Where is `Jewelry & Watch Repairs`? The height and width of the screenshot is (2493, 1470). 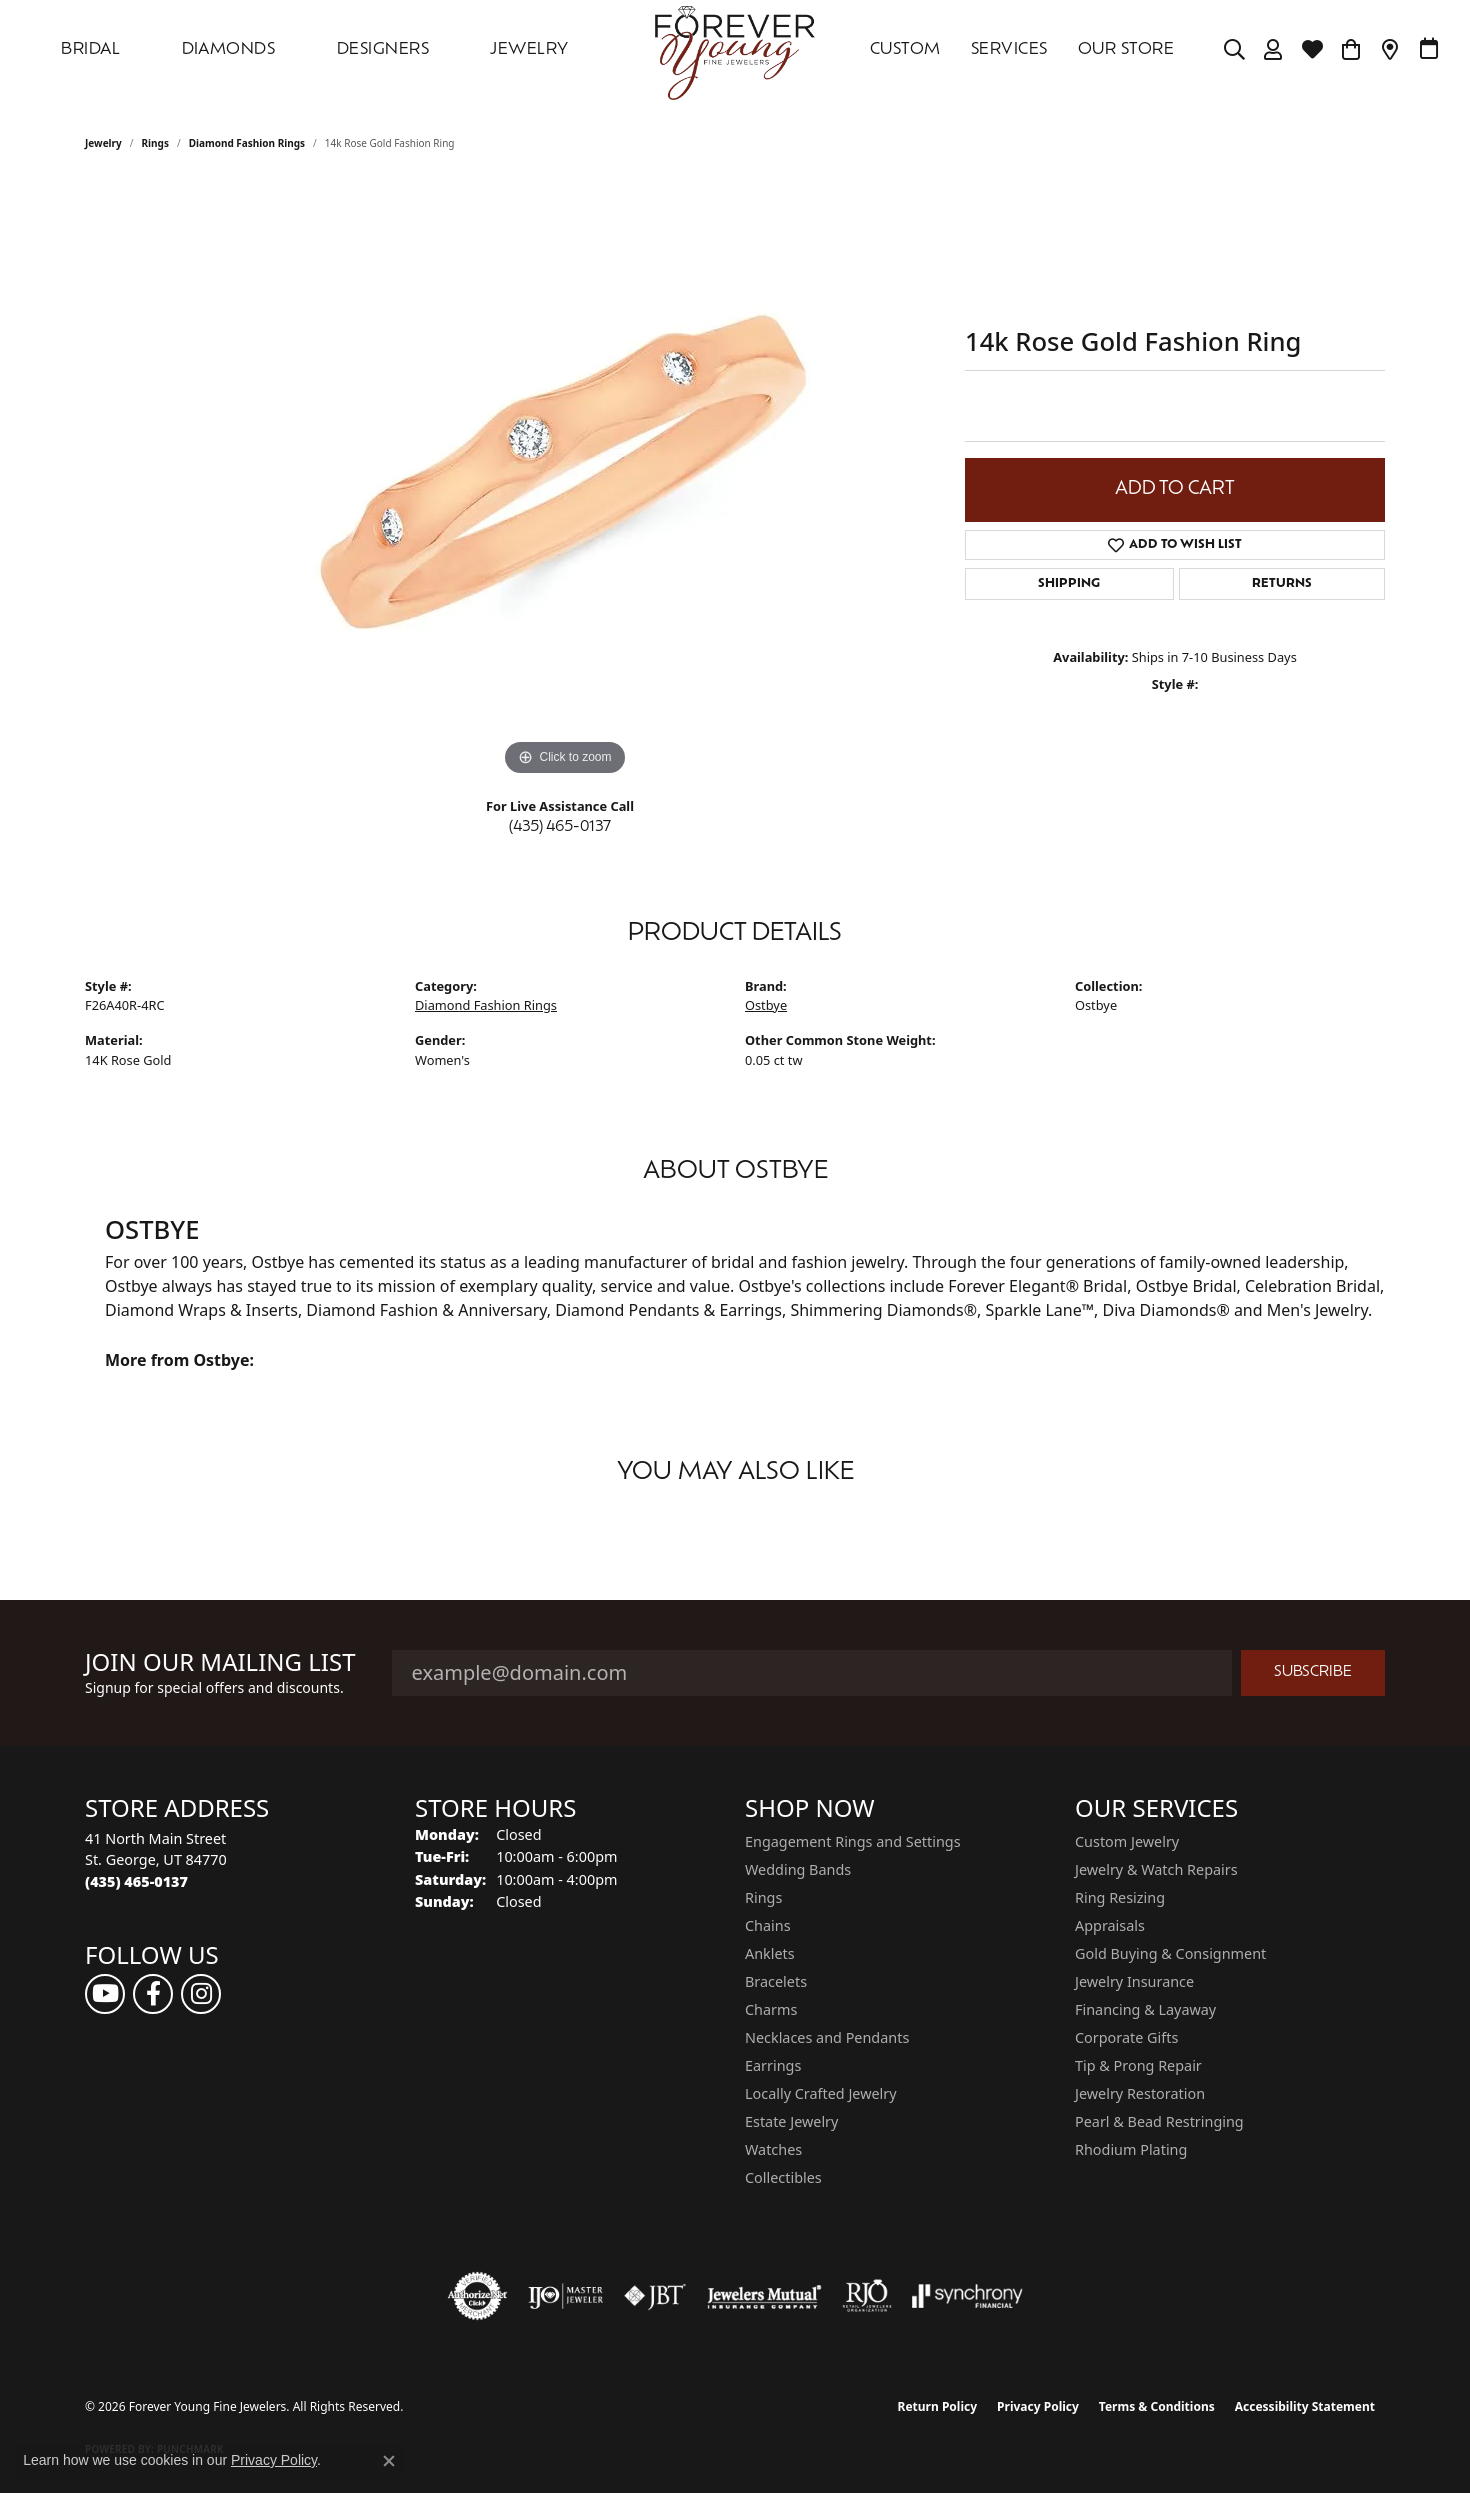
Jewelry & Watch Repairs is located at coordinates (1156, 1869).